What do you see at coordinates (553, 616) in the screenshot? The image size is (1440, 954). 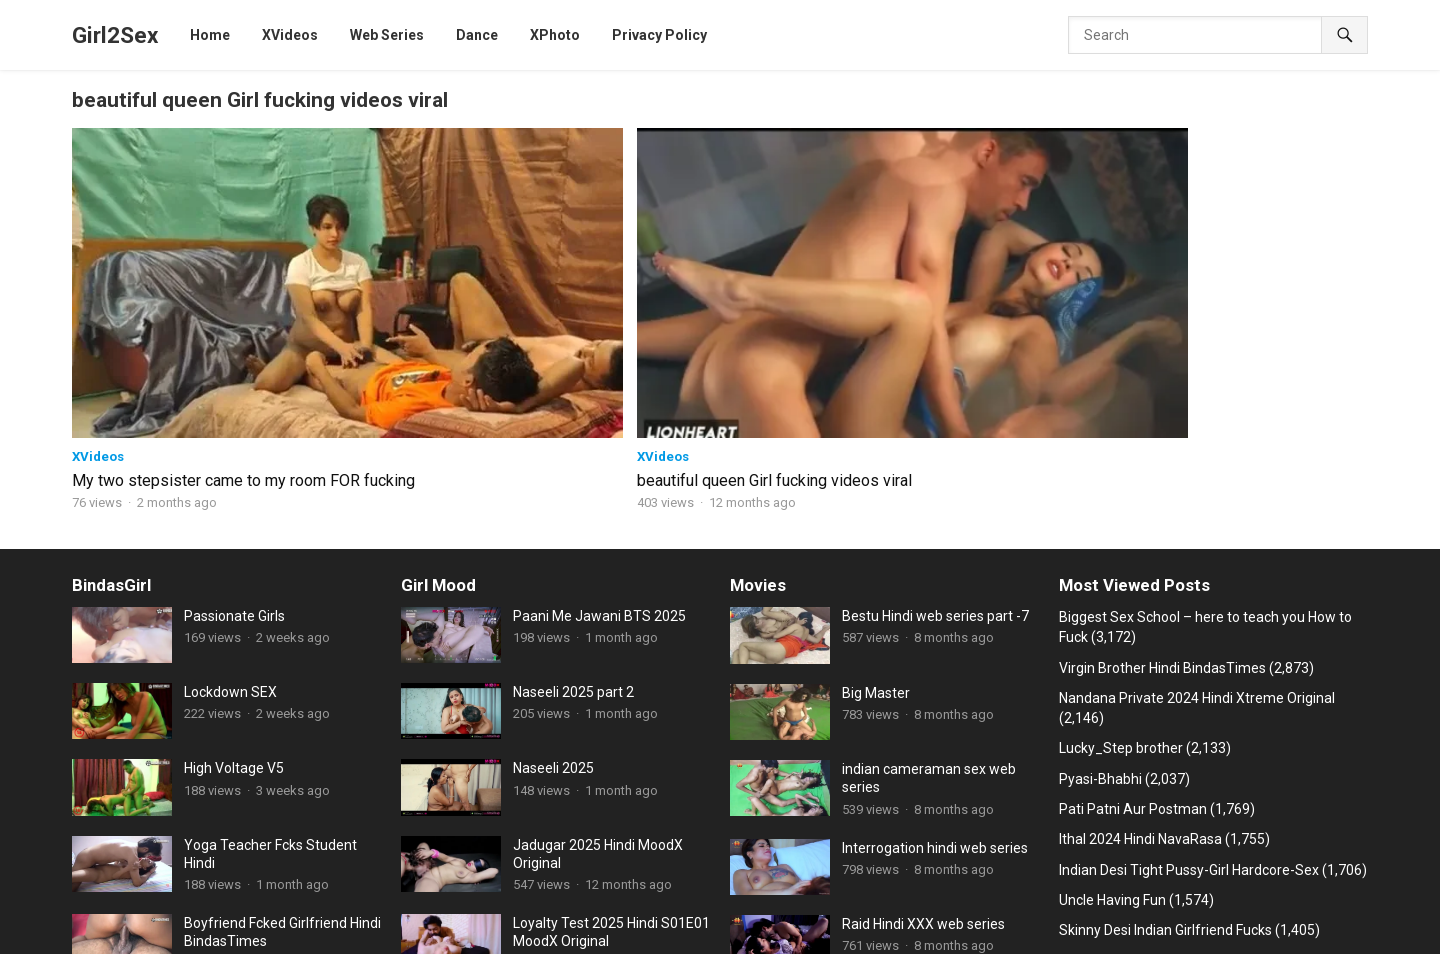 I see `Naseeli 2025` at bounding box center [553, 616].